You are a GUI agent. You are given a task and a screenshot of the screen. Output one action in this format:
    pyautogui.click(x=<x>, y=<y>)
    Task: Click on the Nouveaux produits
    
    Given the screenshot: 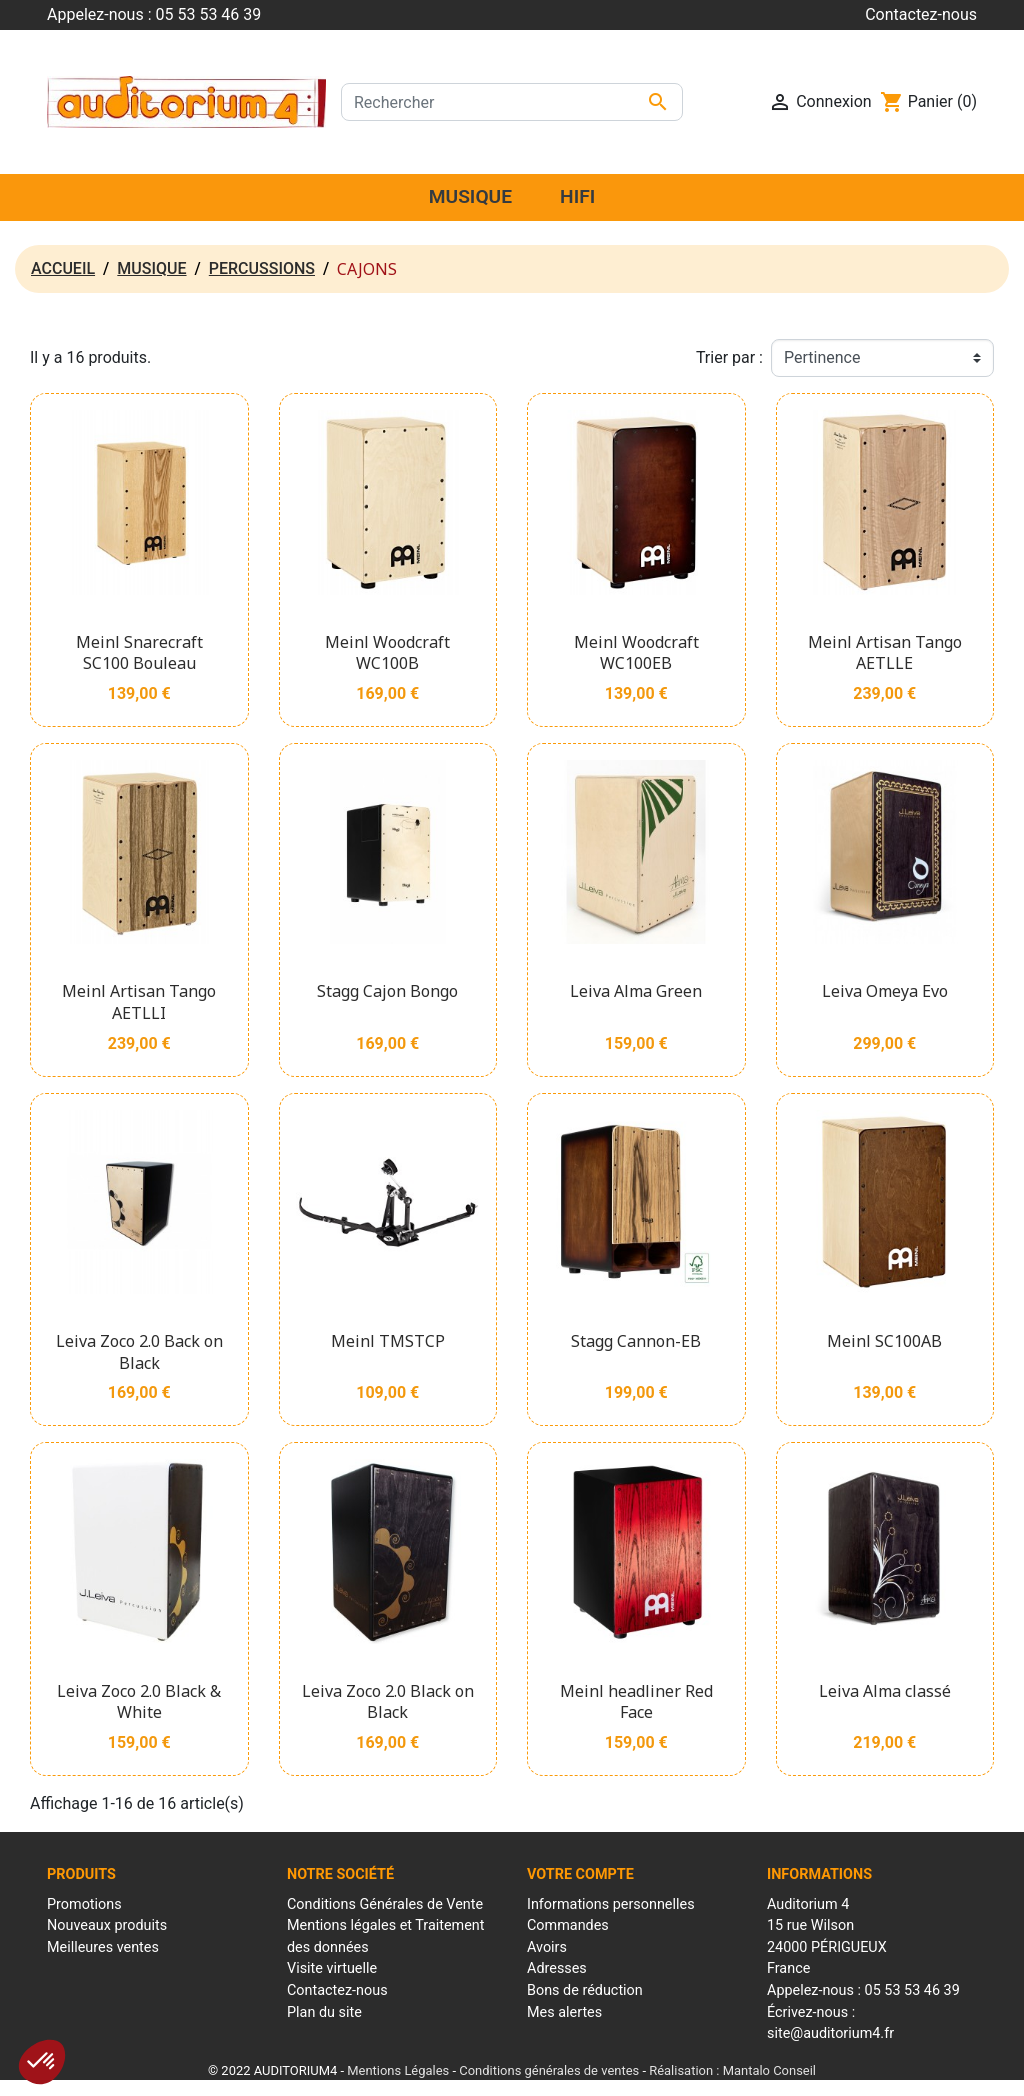 What is the action you would take?
    pyautogui.click(x=107, y=1925)
    